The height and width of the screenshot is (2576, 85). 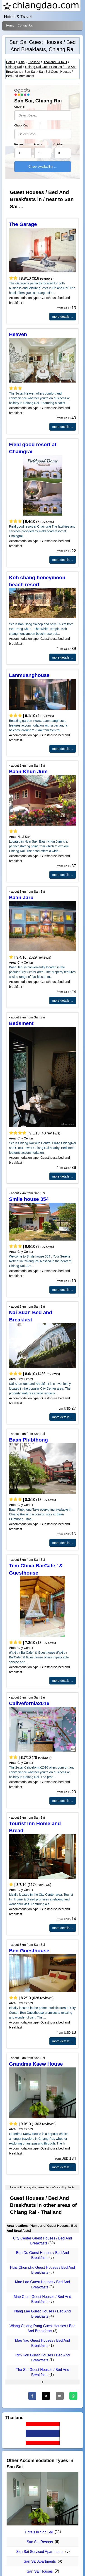 What do you see at coordinates (39, 2552) in the screenshot?
I see `San Sai Serviced Apartments` at bounding box center [39, 2552].